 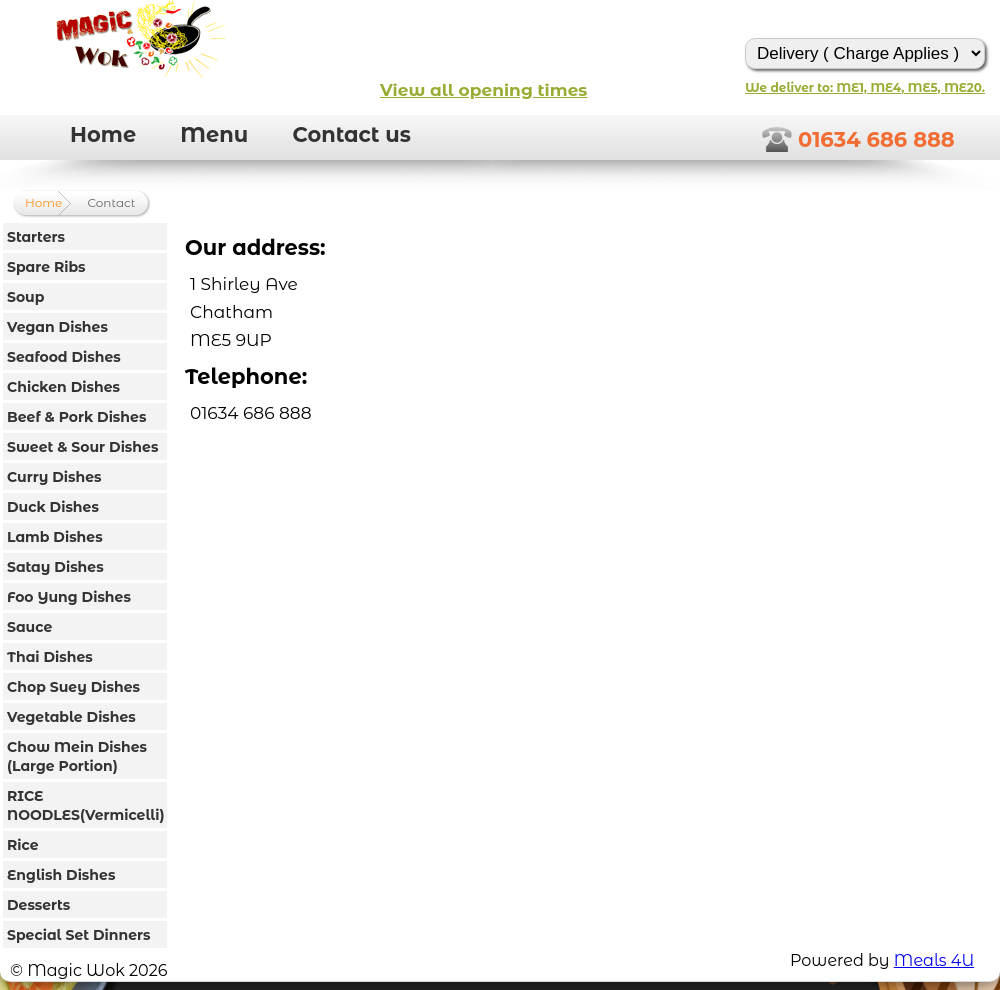 What do you see at coordinates (46, 267) in the screenshot?
I see `Spare Ribs` at bounding box center [46, 267].